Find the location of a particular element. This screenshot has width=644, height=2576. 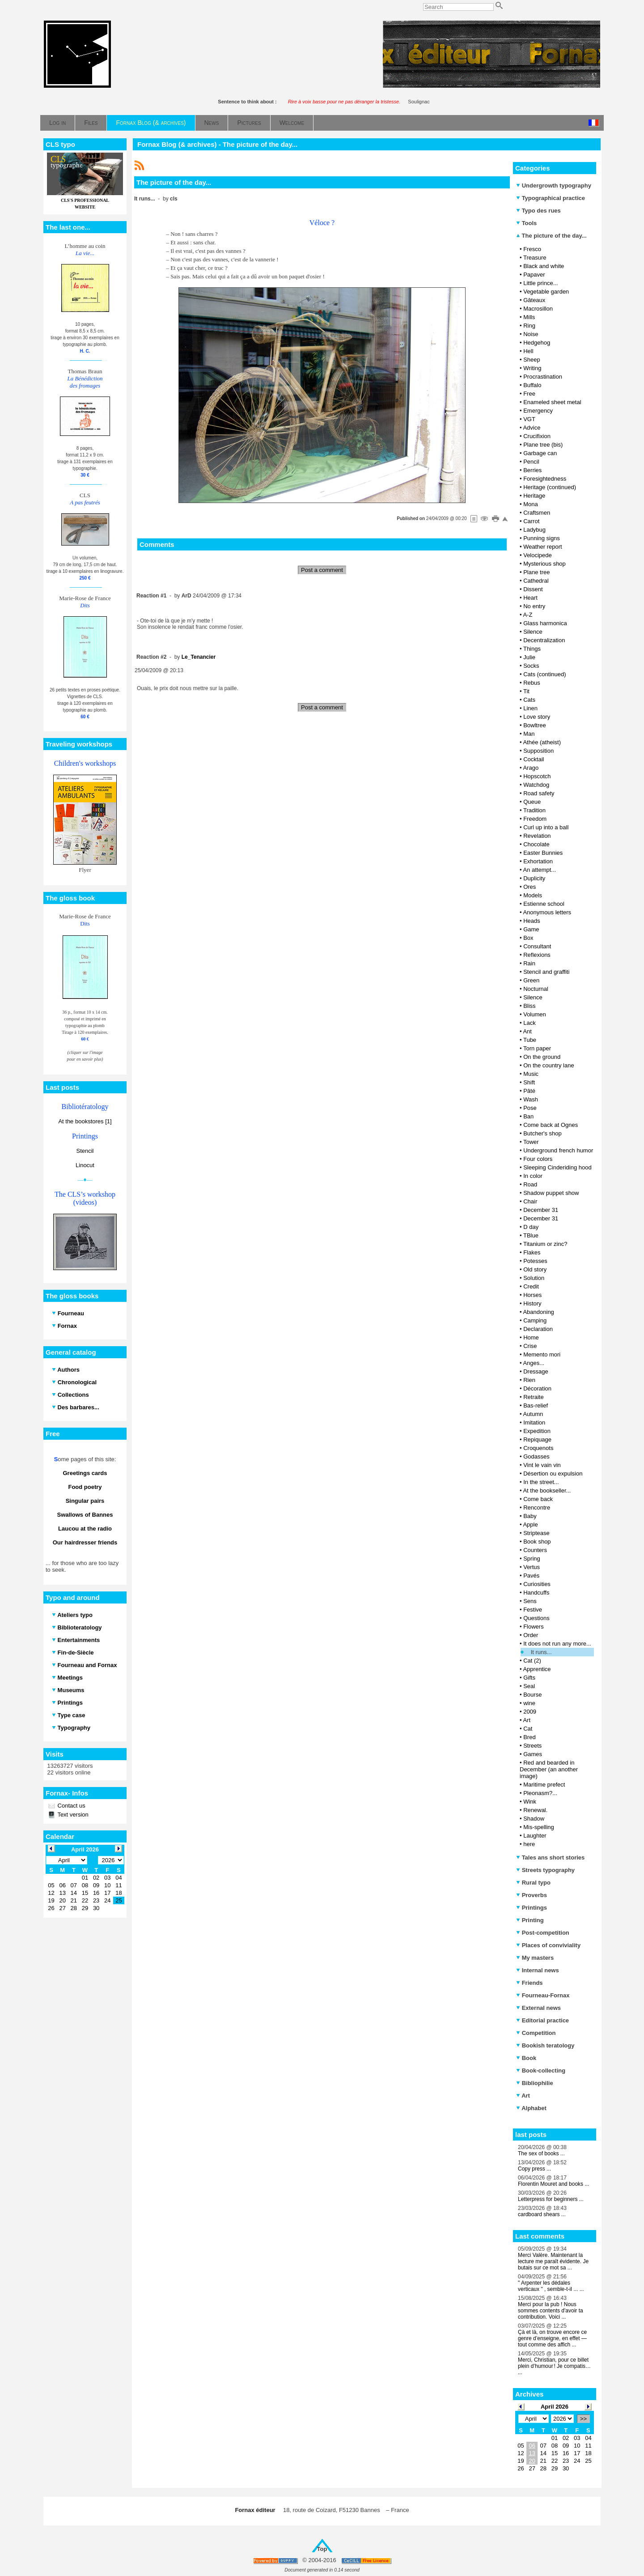

Text version is located at coordinates (72, 1814).